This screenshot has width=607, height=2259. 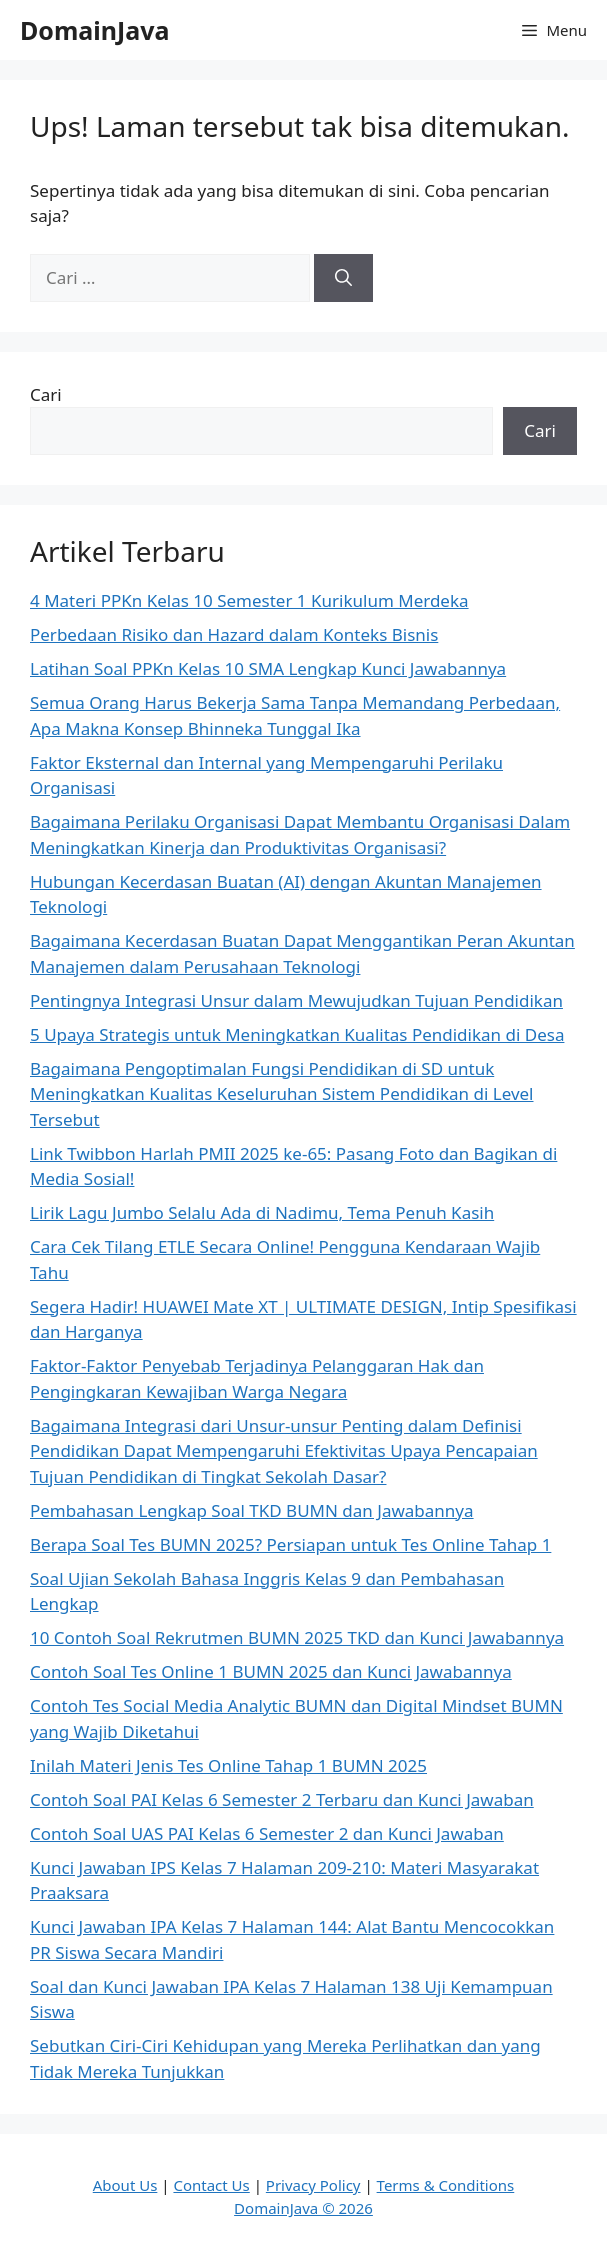 What do you see at coordinates (282, 1799) in the screenshot?
I see `Contoh Soal PAI Kelas 6 Semester 2 Terbaru dan Kunci Jawaban` at bounding box center [282, 1799].